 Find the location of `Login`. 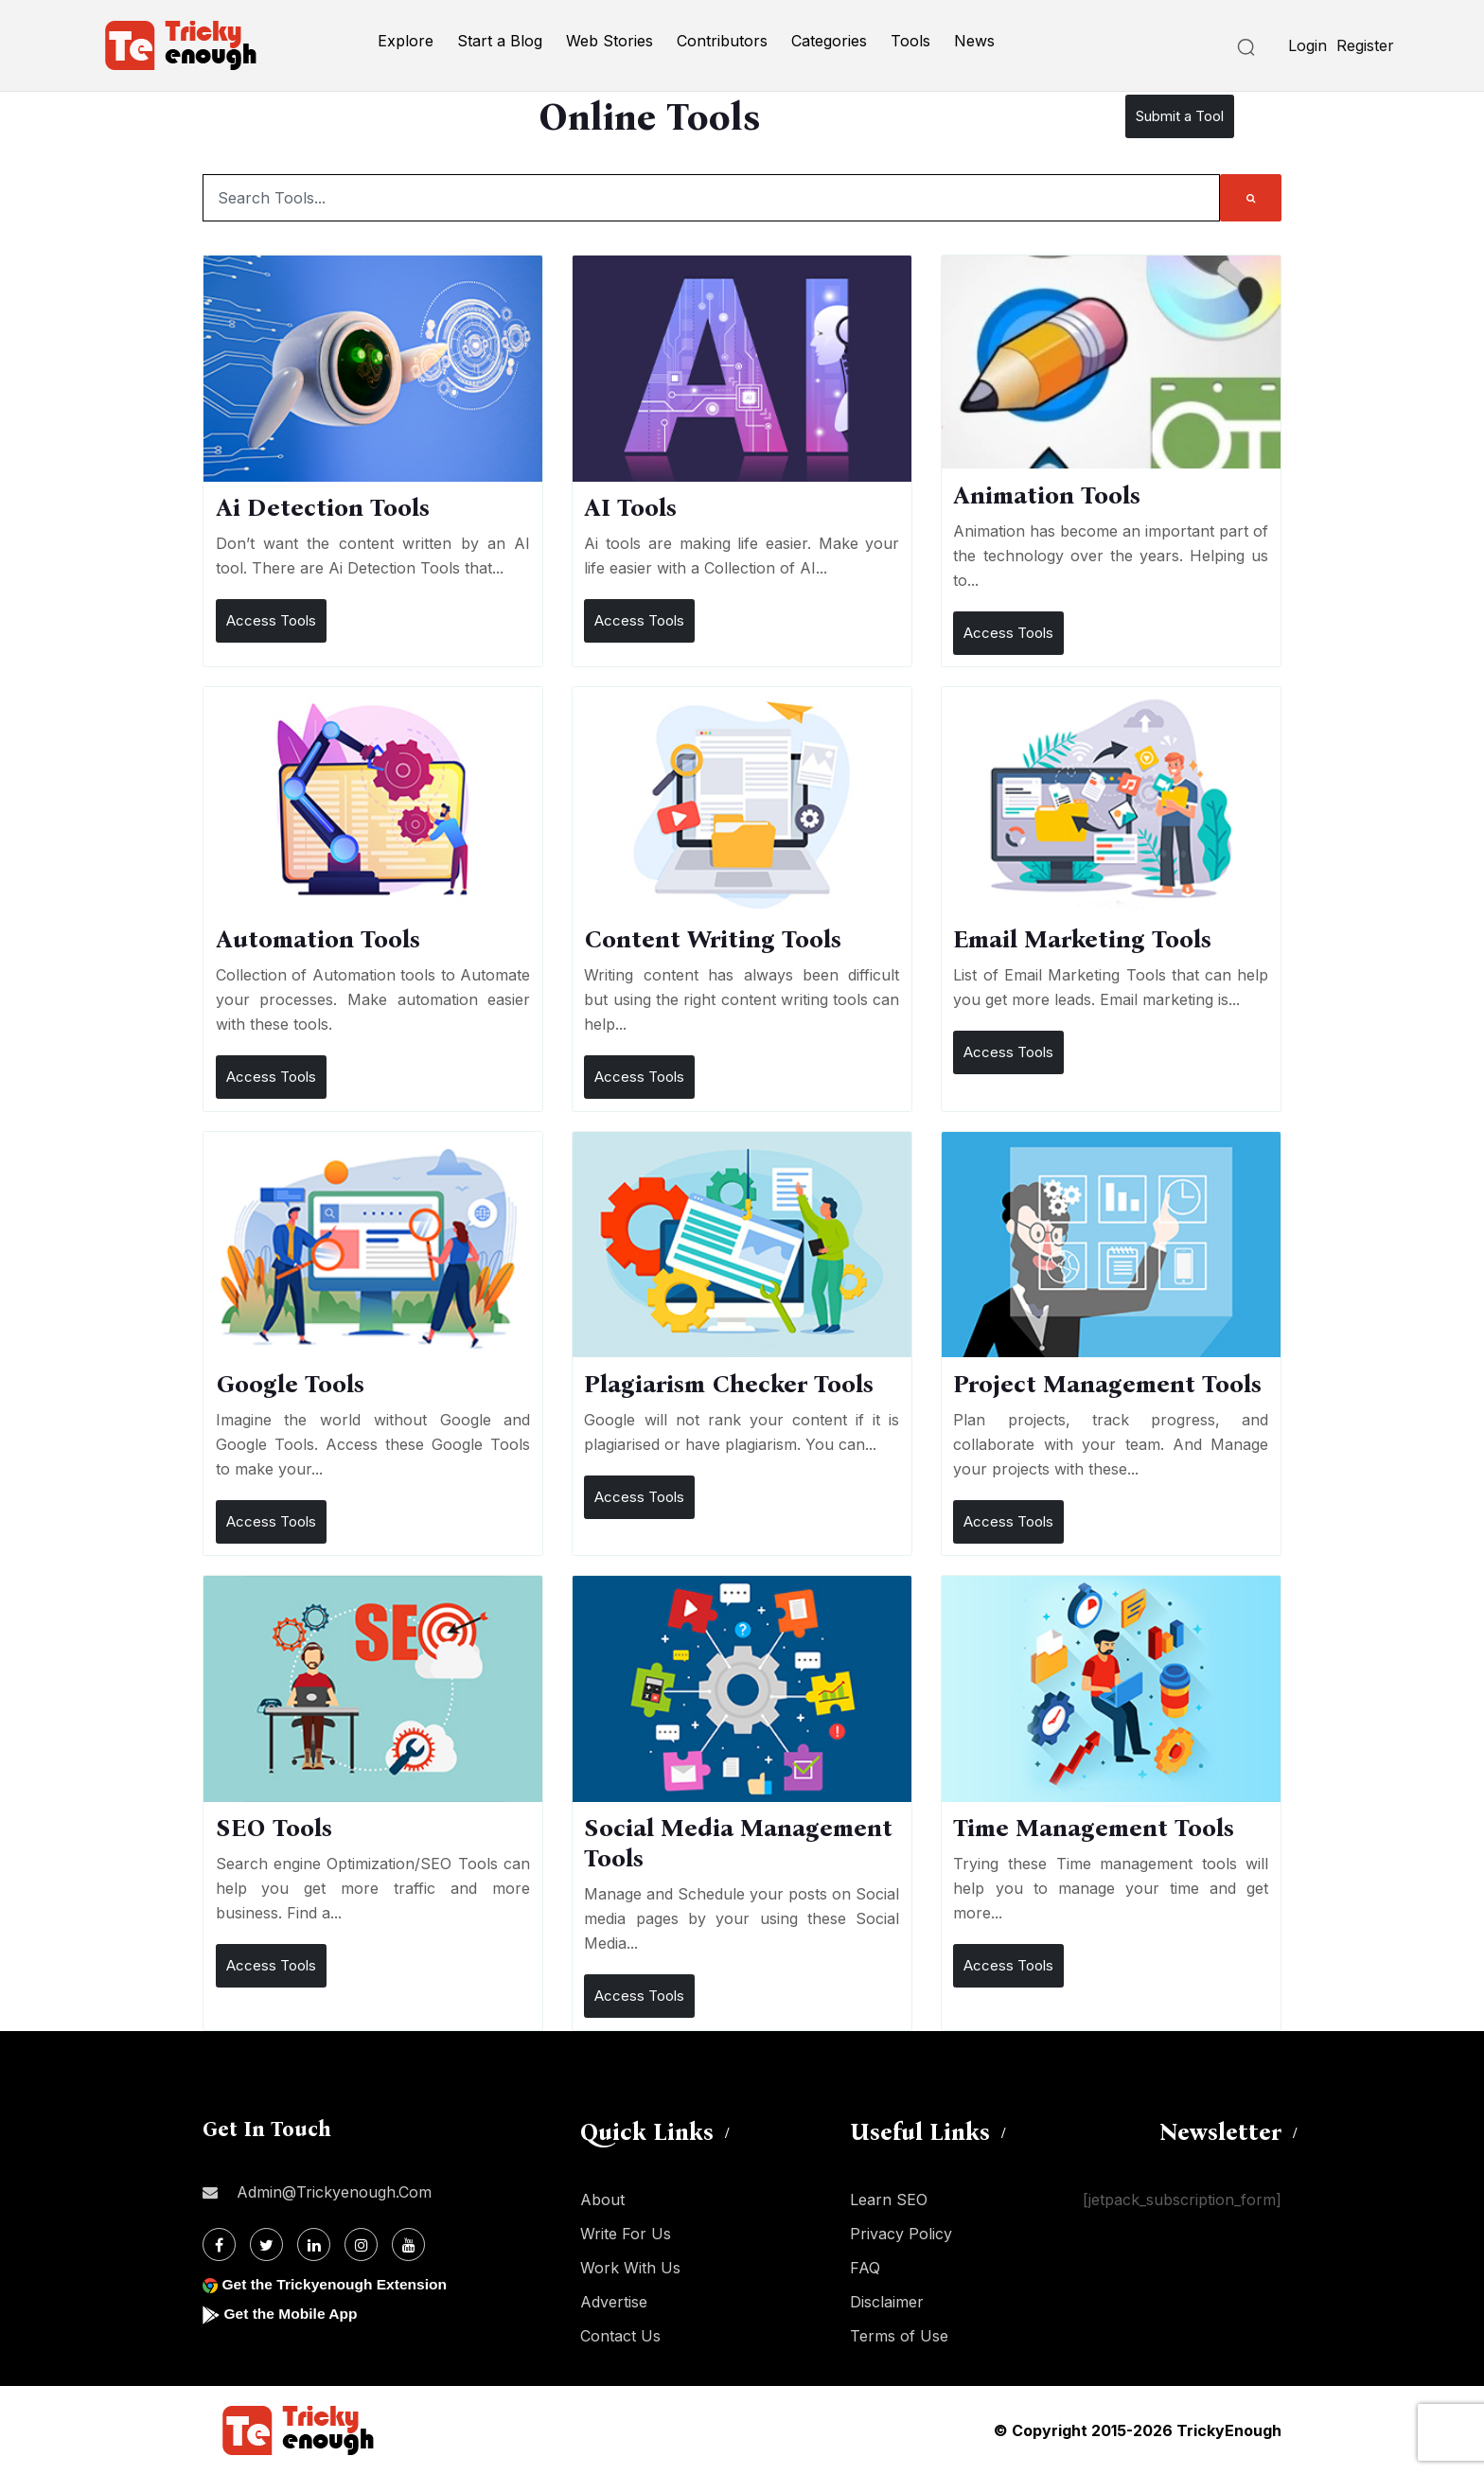

Login is located at coordinates (1307, 45).